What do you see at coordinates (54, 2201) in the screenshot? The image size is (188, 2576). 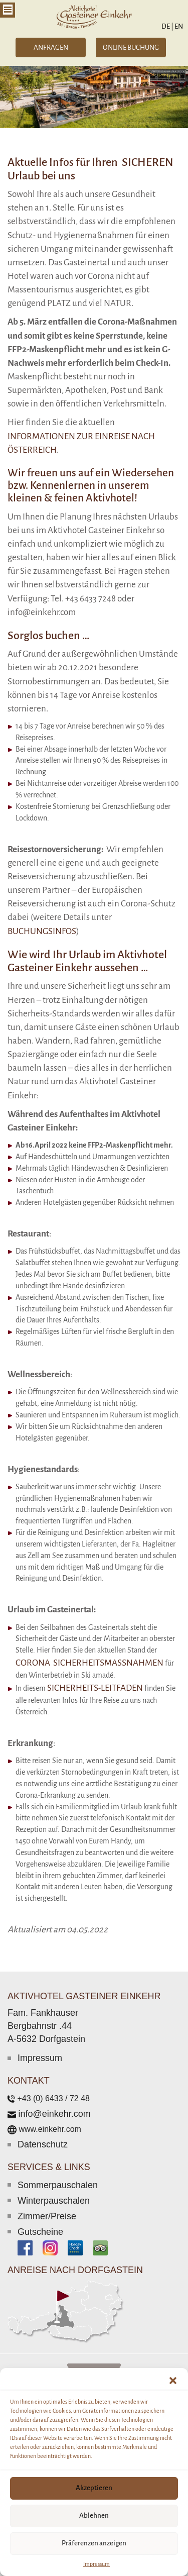 I see `Winterpauschalen` at bounding box center [54, 2201].